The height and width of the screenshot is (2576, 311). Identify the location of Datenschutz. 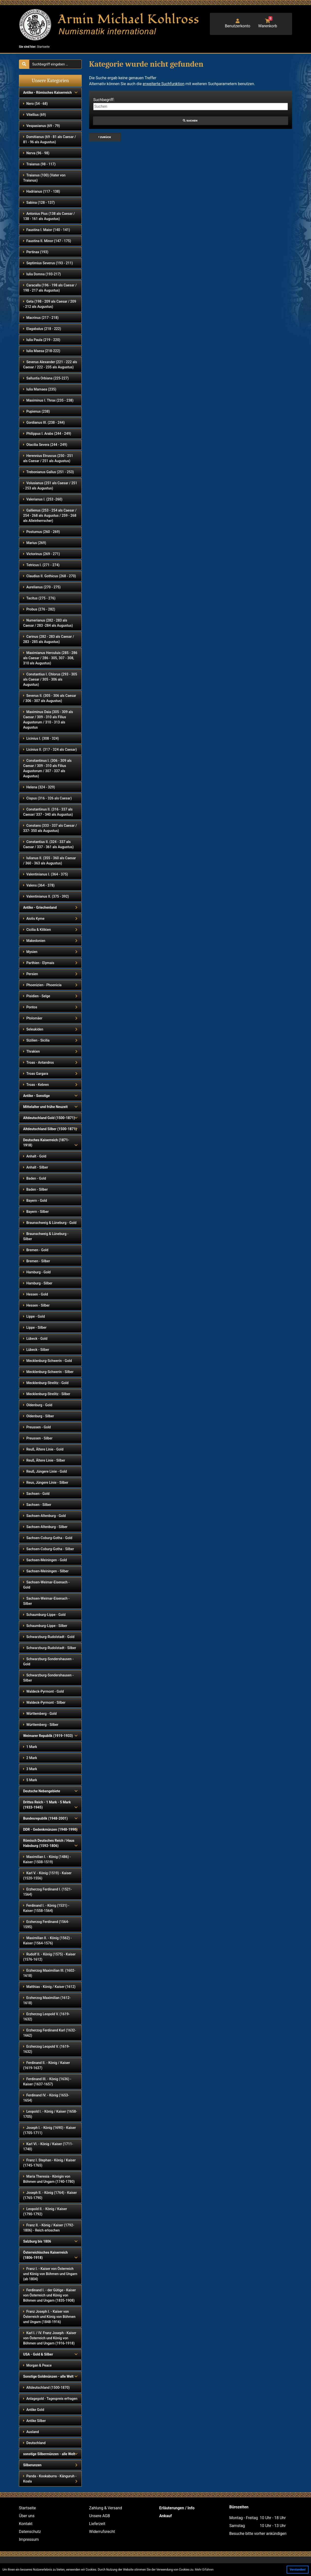
(30, 2531).